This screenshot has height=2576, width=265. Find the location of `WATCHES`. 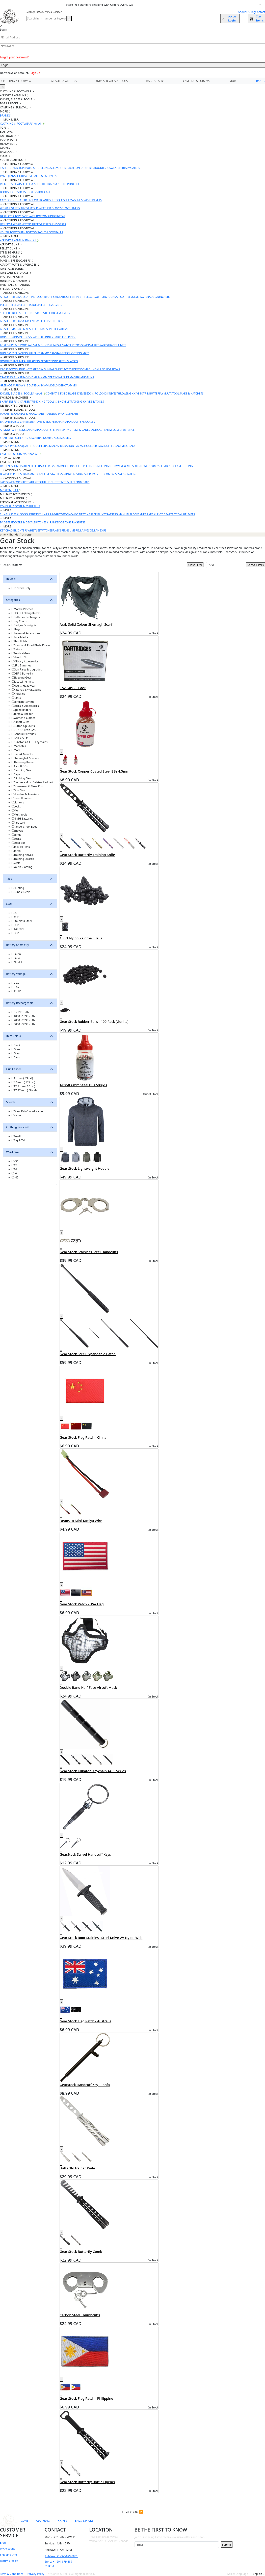

WATCHES is located at coordinates (46, 530).